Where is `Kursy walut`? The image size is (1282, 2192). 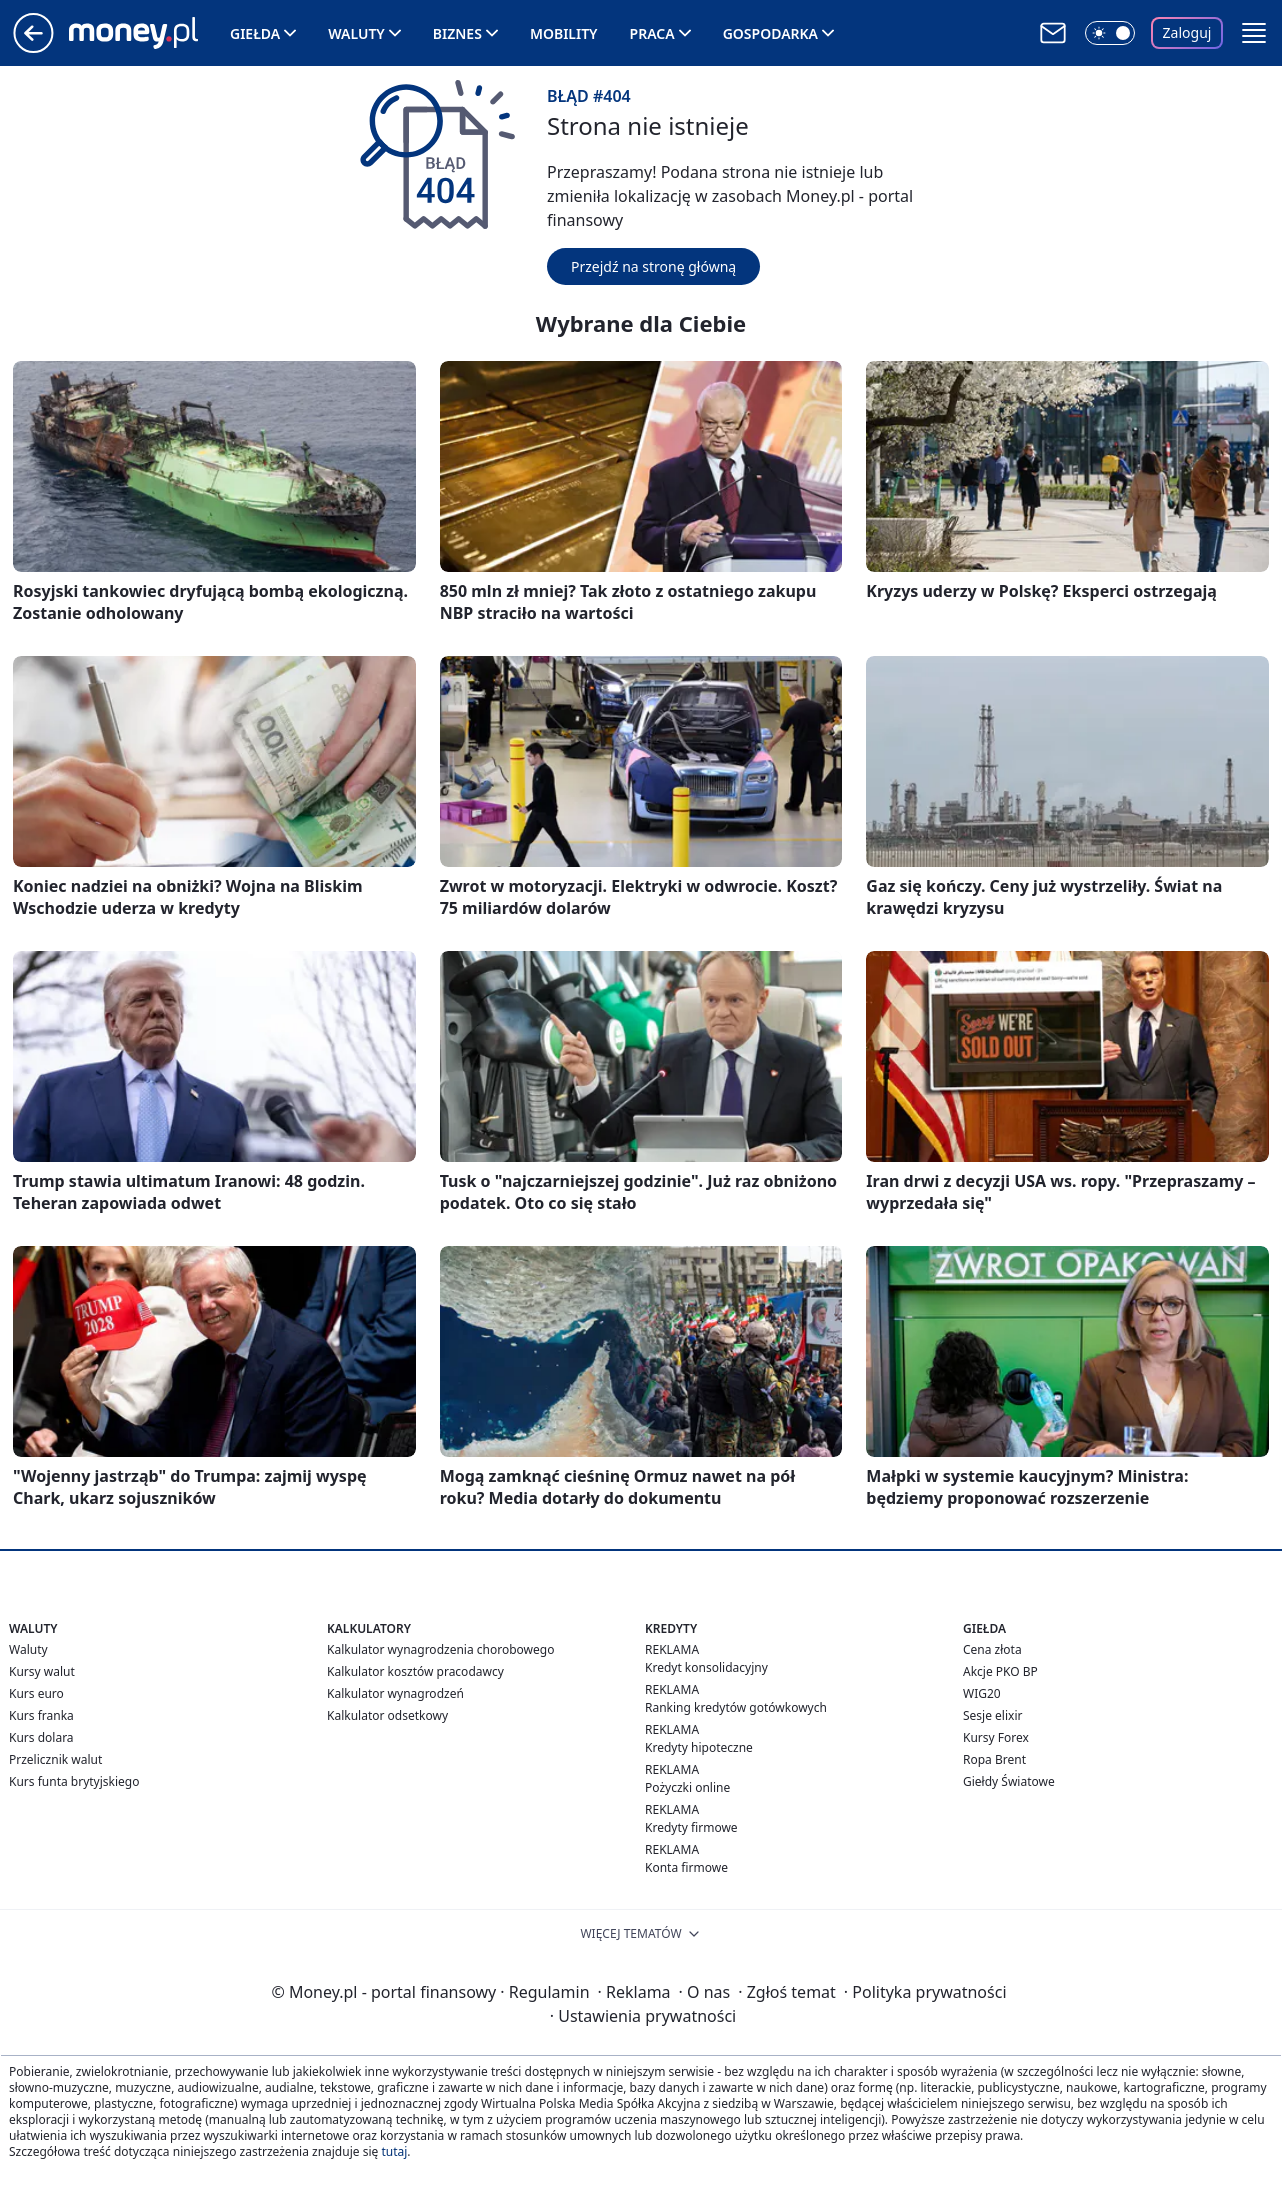 Kursy walut is located at coordinates (42, 1671).